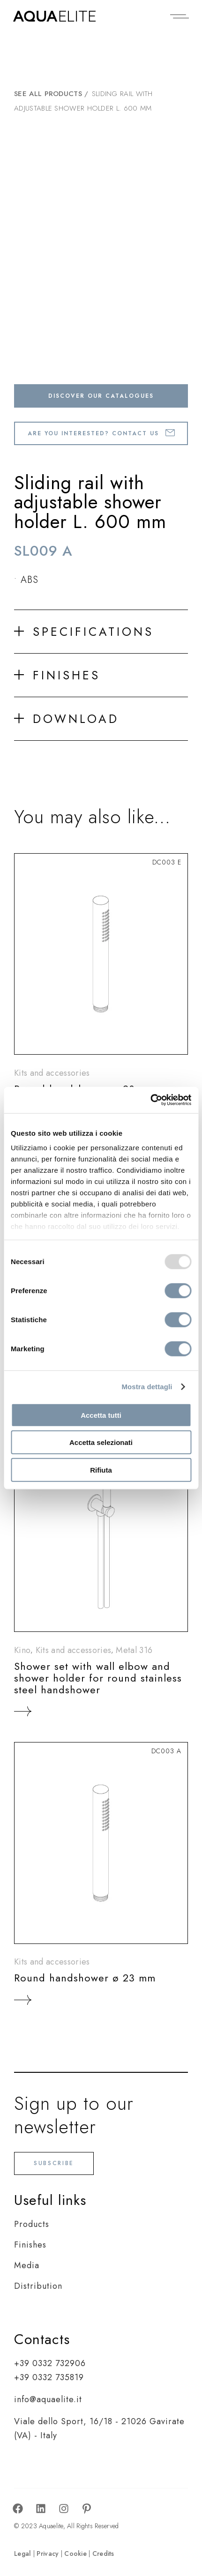 The image size is (202, 2576). I want to click on Kits and accessories, so click(52, 1073).